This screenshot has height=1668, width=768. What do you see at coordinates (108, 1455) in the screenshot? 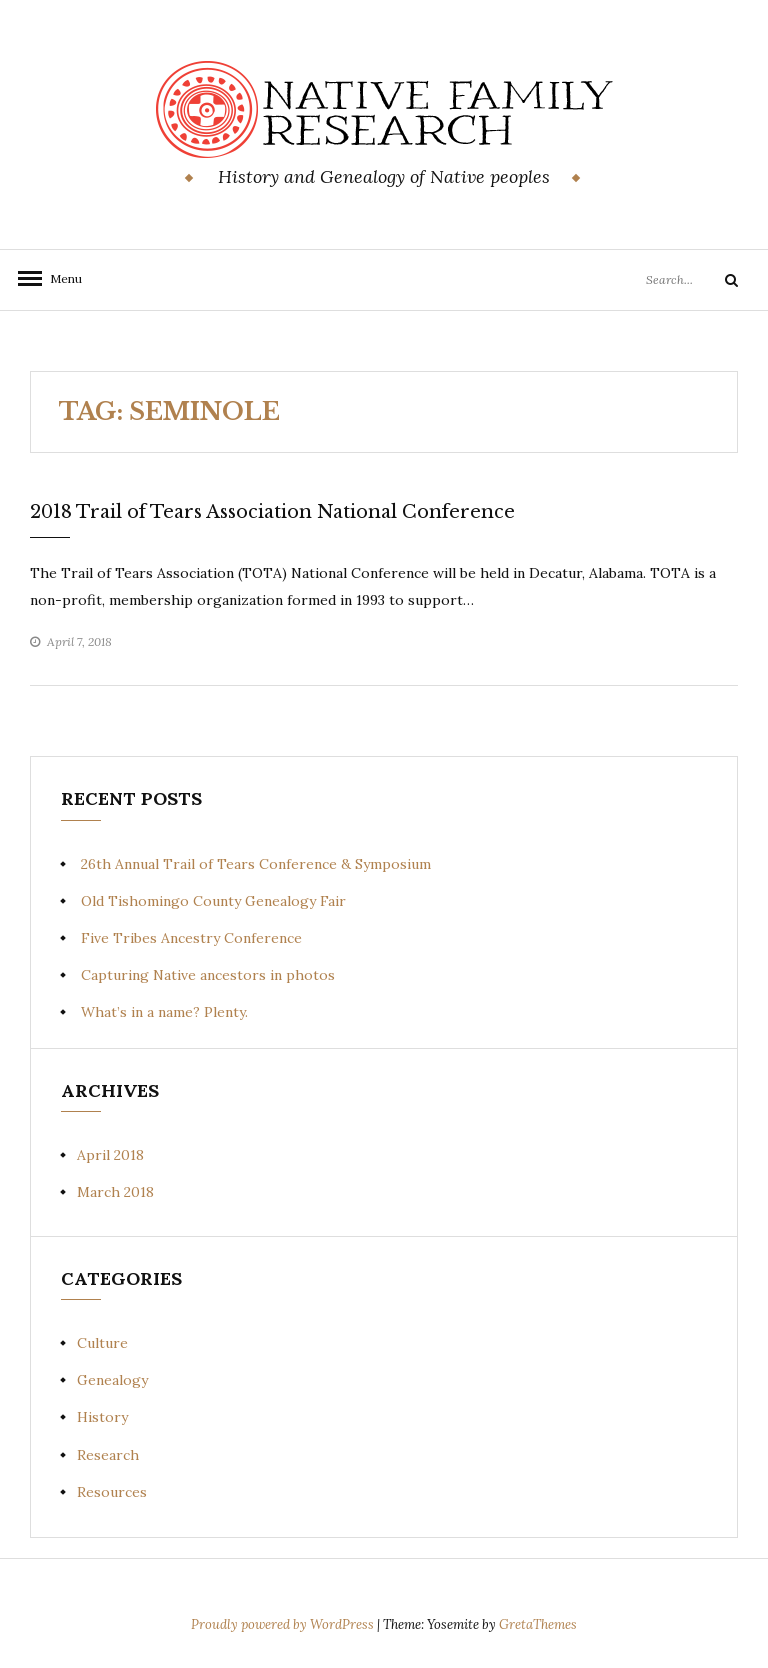
I see `Research` at bounding box center [108, 1455].